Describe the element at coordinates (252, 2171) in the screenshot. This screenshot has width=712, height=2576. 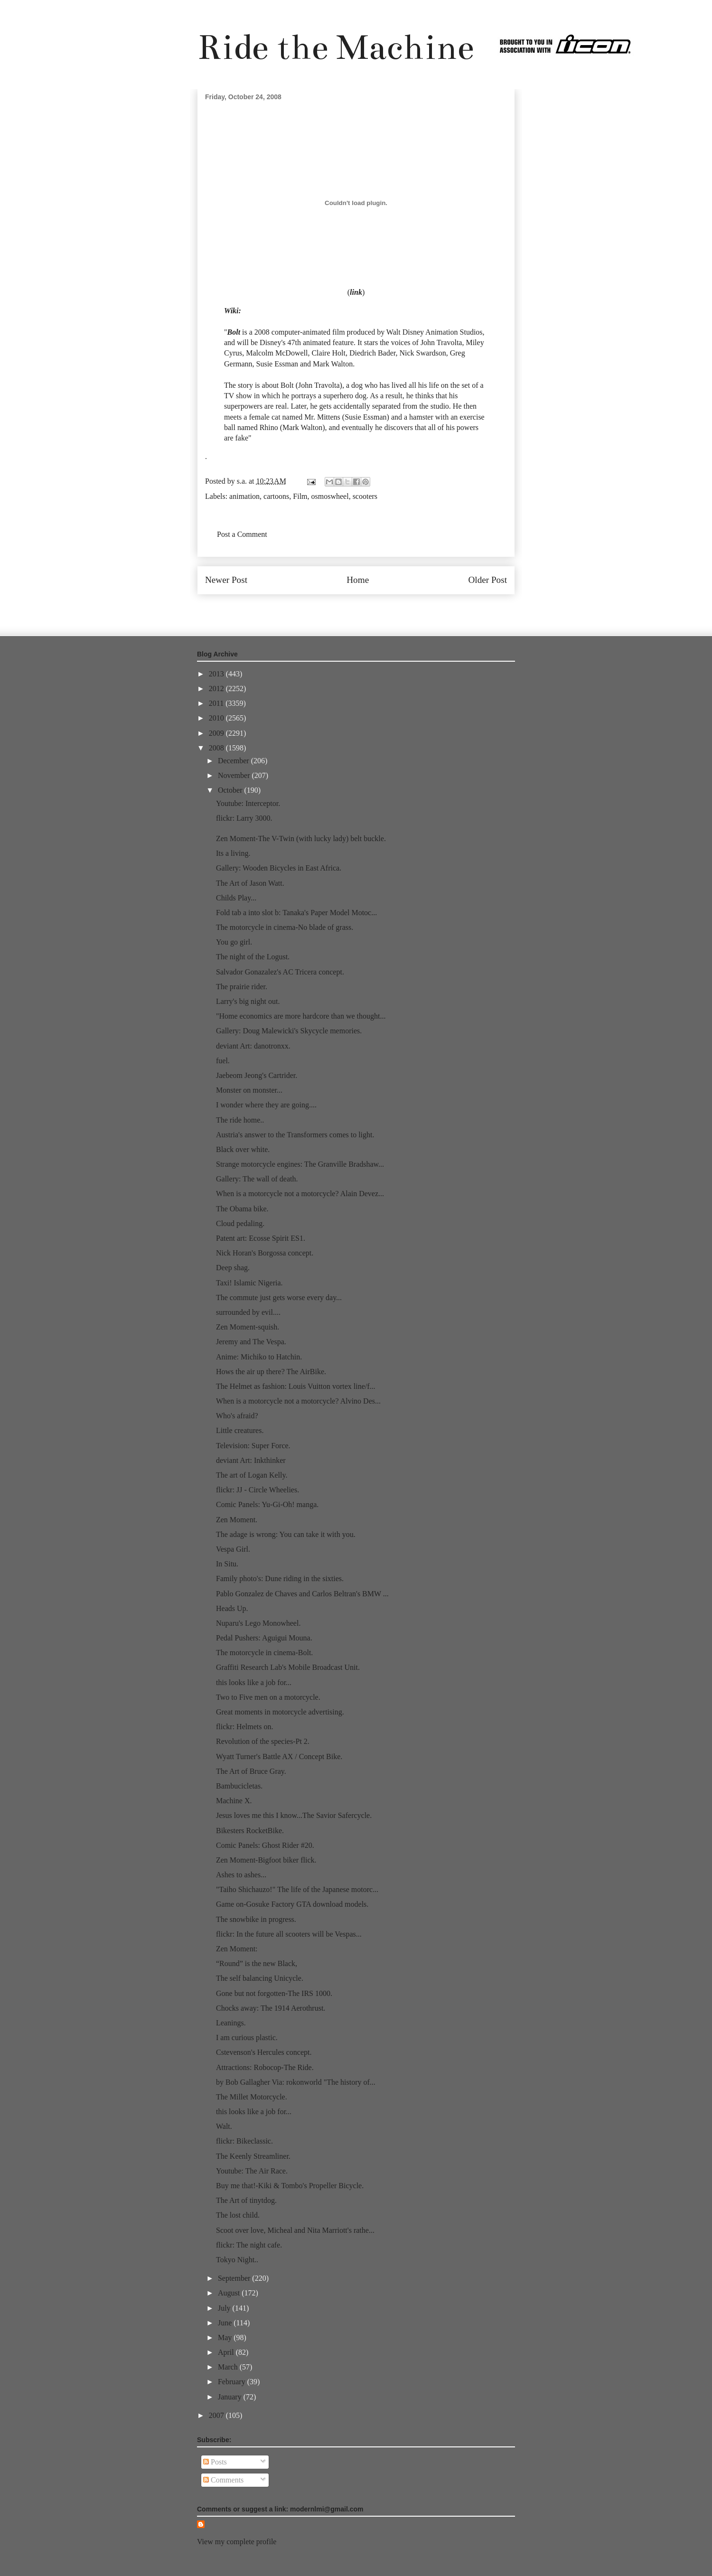
I see `Youtube: The Air Race.` at that location.